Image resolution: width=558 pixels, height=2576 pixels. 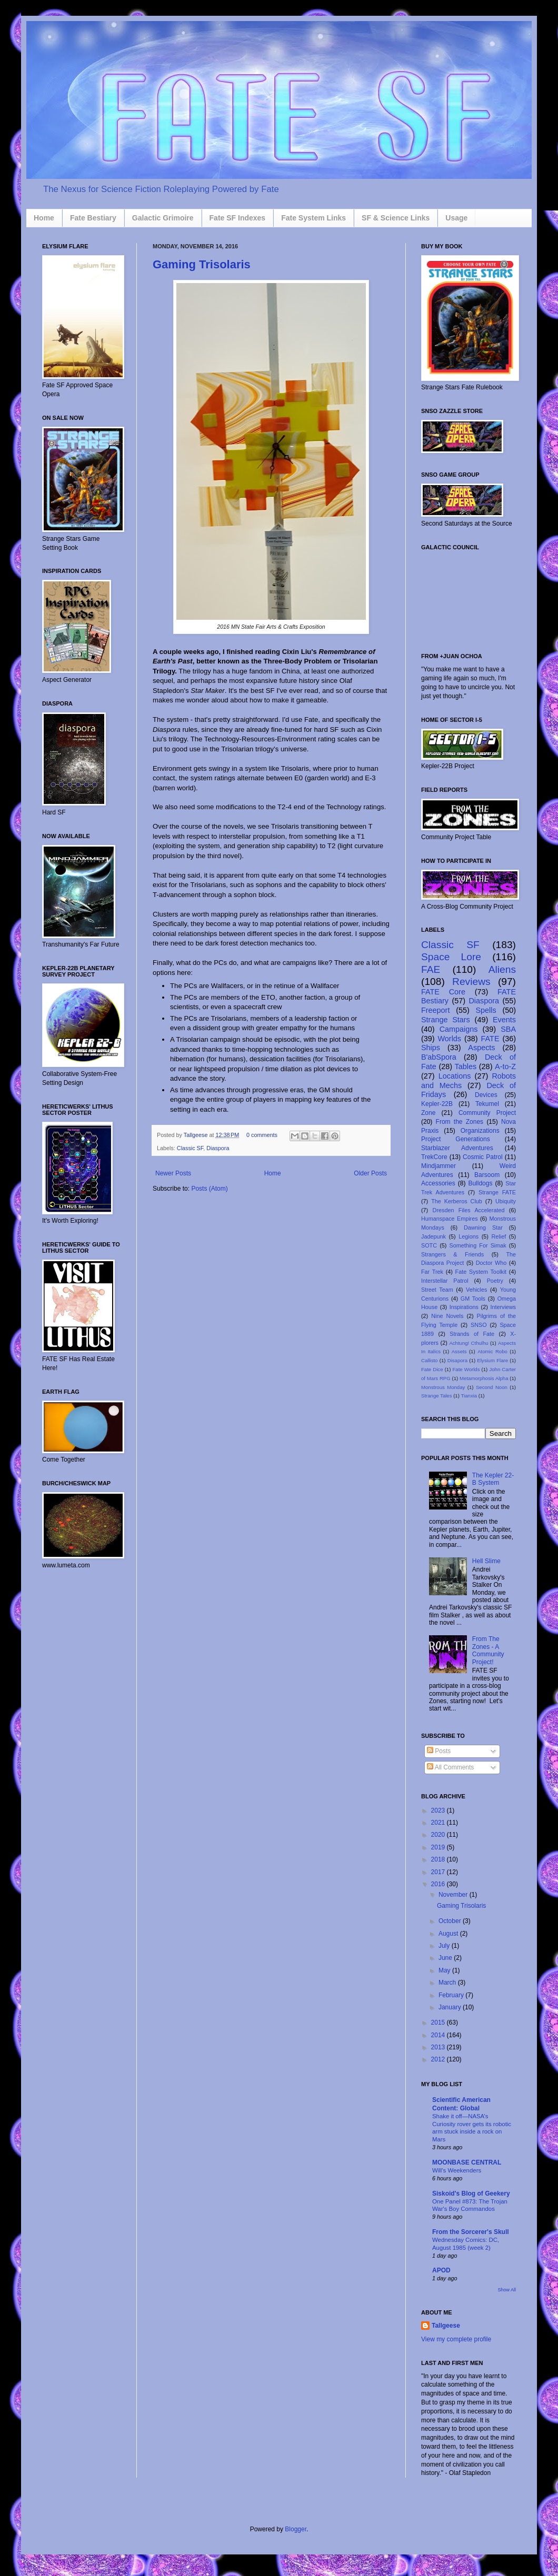 I want to click on B'abSpora, so click(x=438, y=1057).